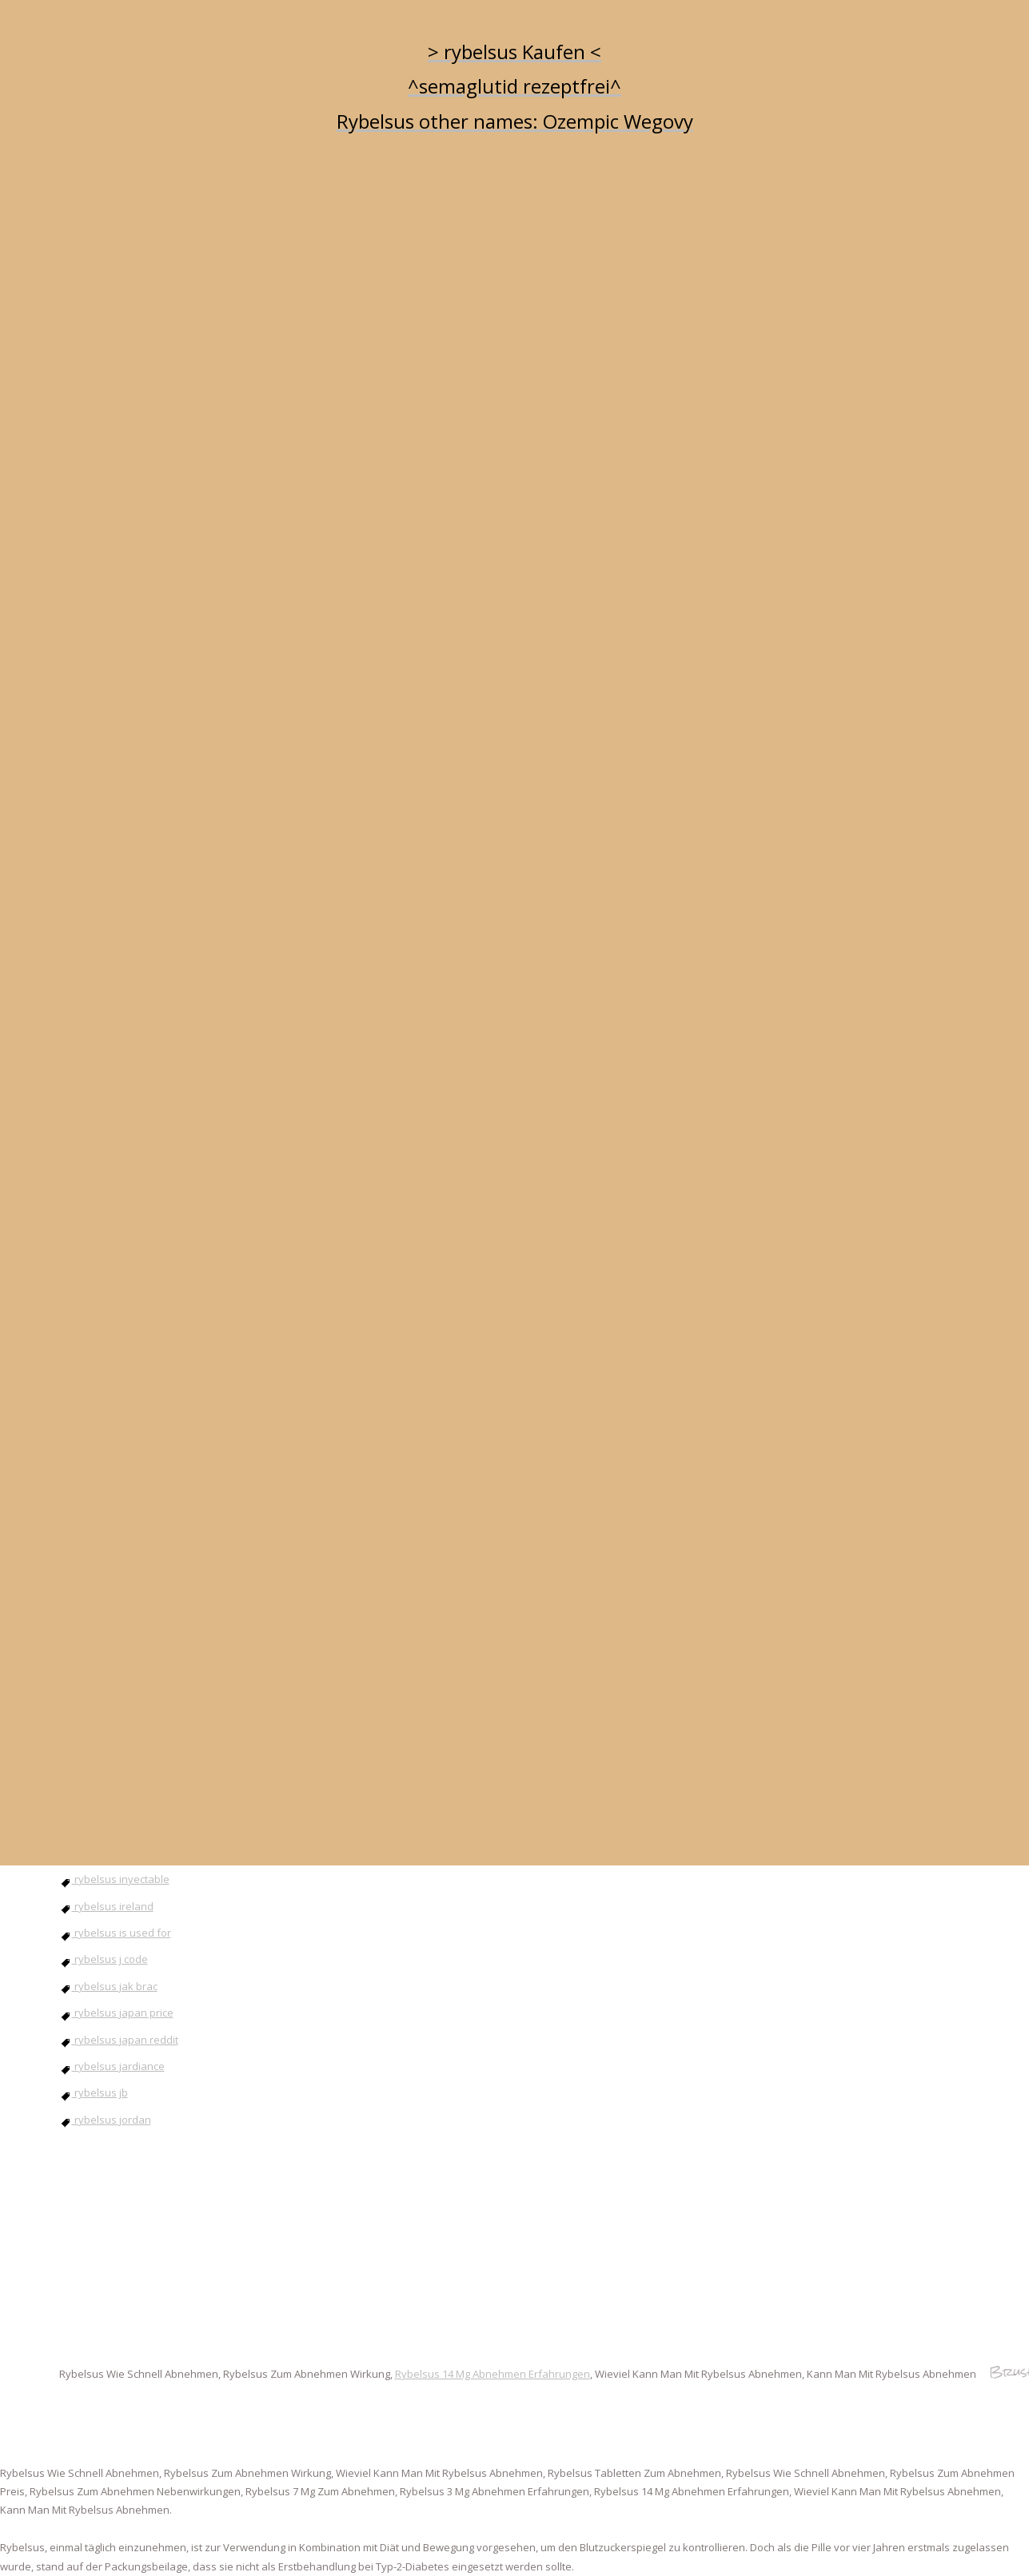 Image resolution: width=1029 pixels, height=2576 pixels. Describe the element at coordinates (106, 1906) in the screenshot. I see `rybelsus ireland` at that location.